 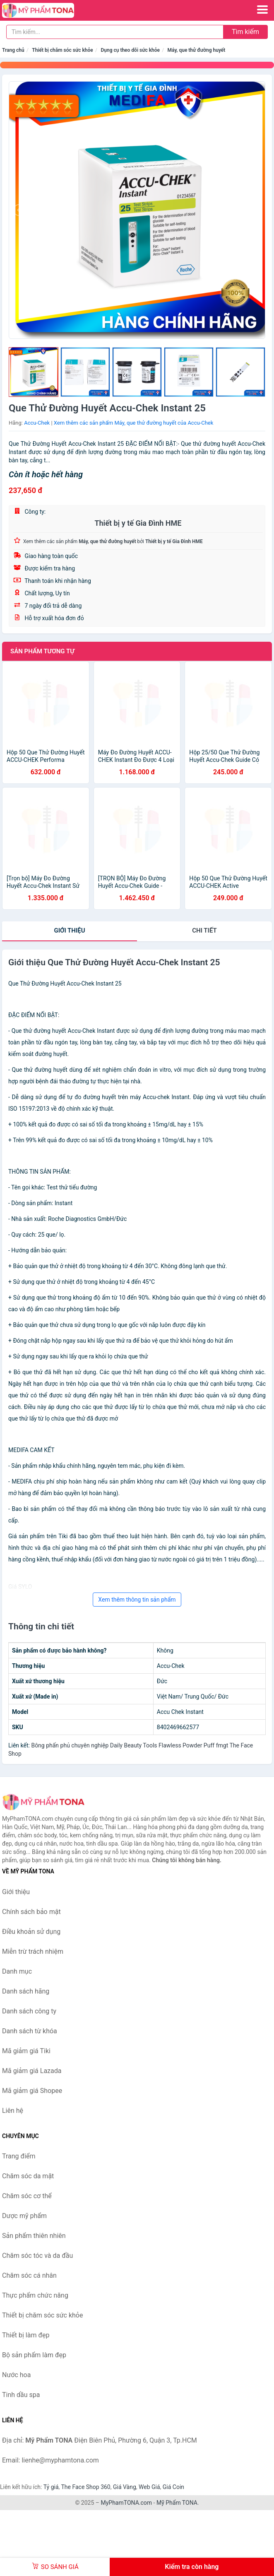 I want to click on Chính sách bảo mật, so click(x=31, y=1912).